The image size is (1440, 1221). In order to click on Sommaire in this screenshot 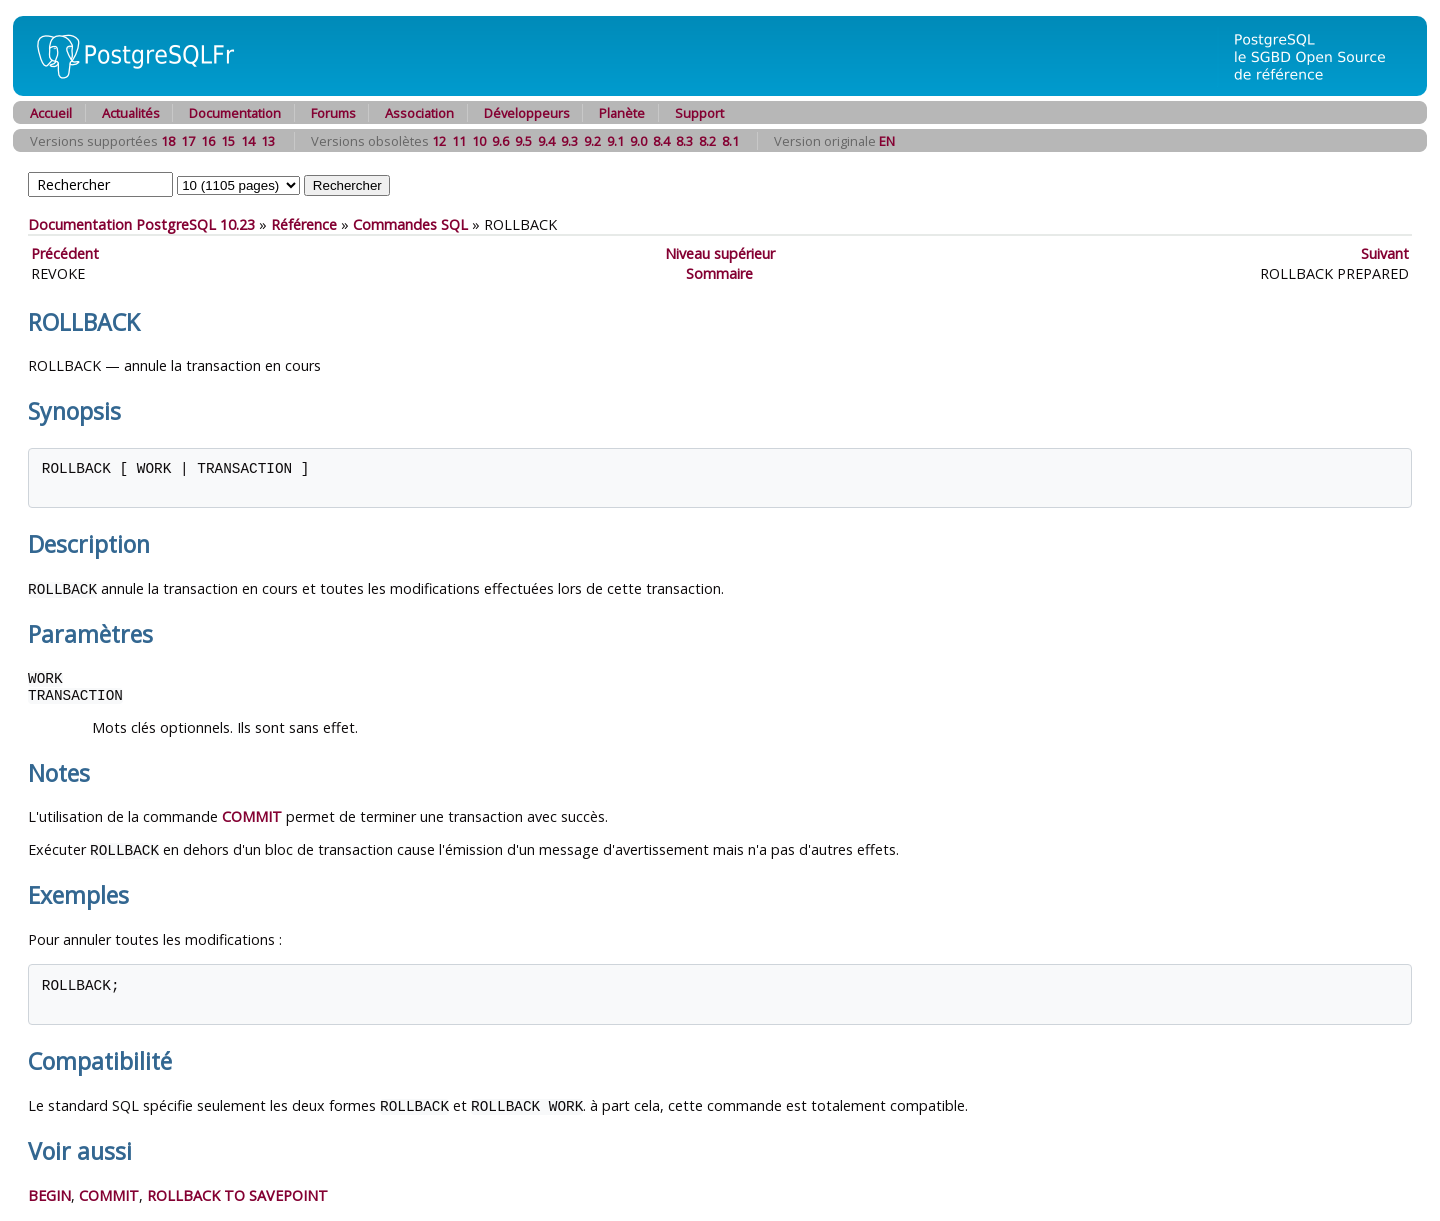, I will do `click(719, 273)`.